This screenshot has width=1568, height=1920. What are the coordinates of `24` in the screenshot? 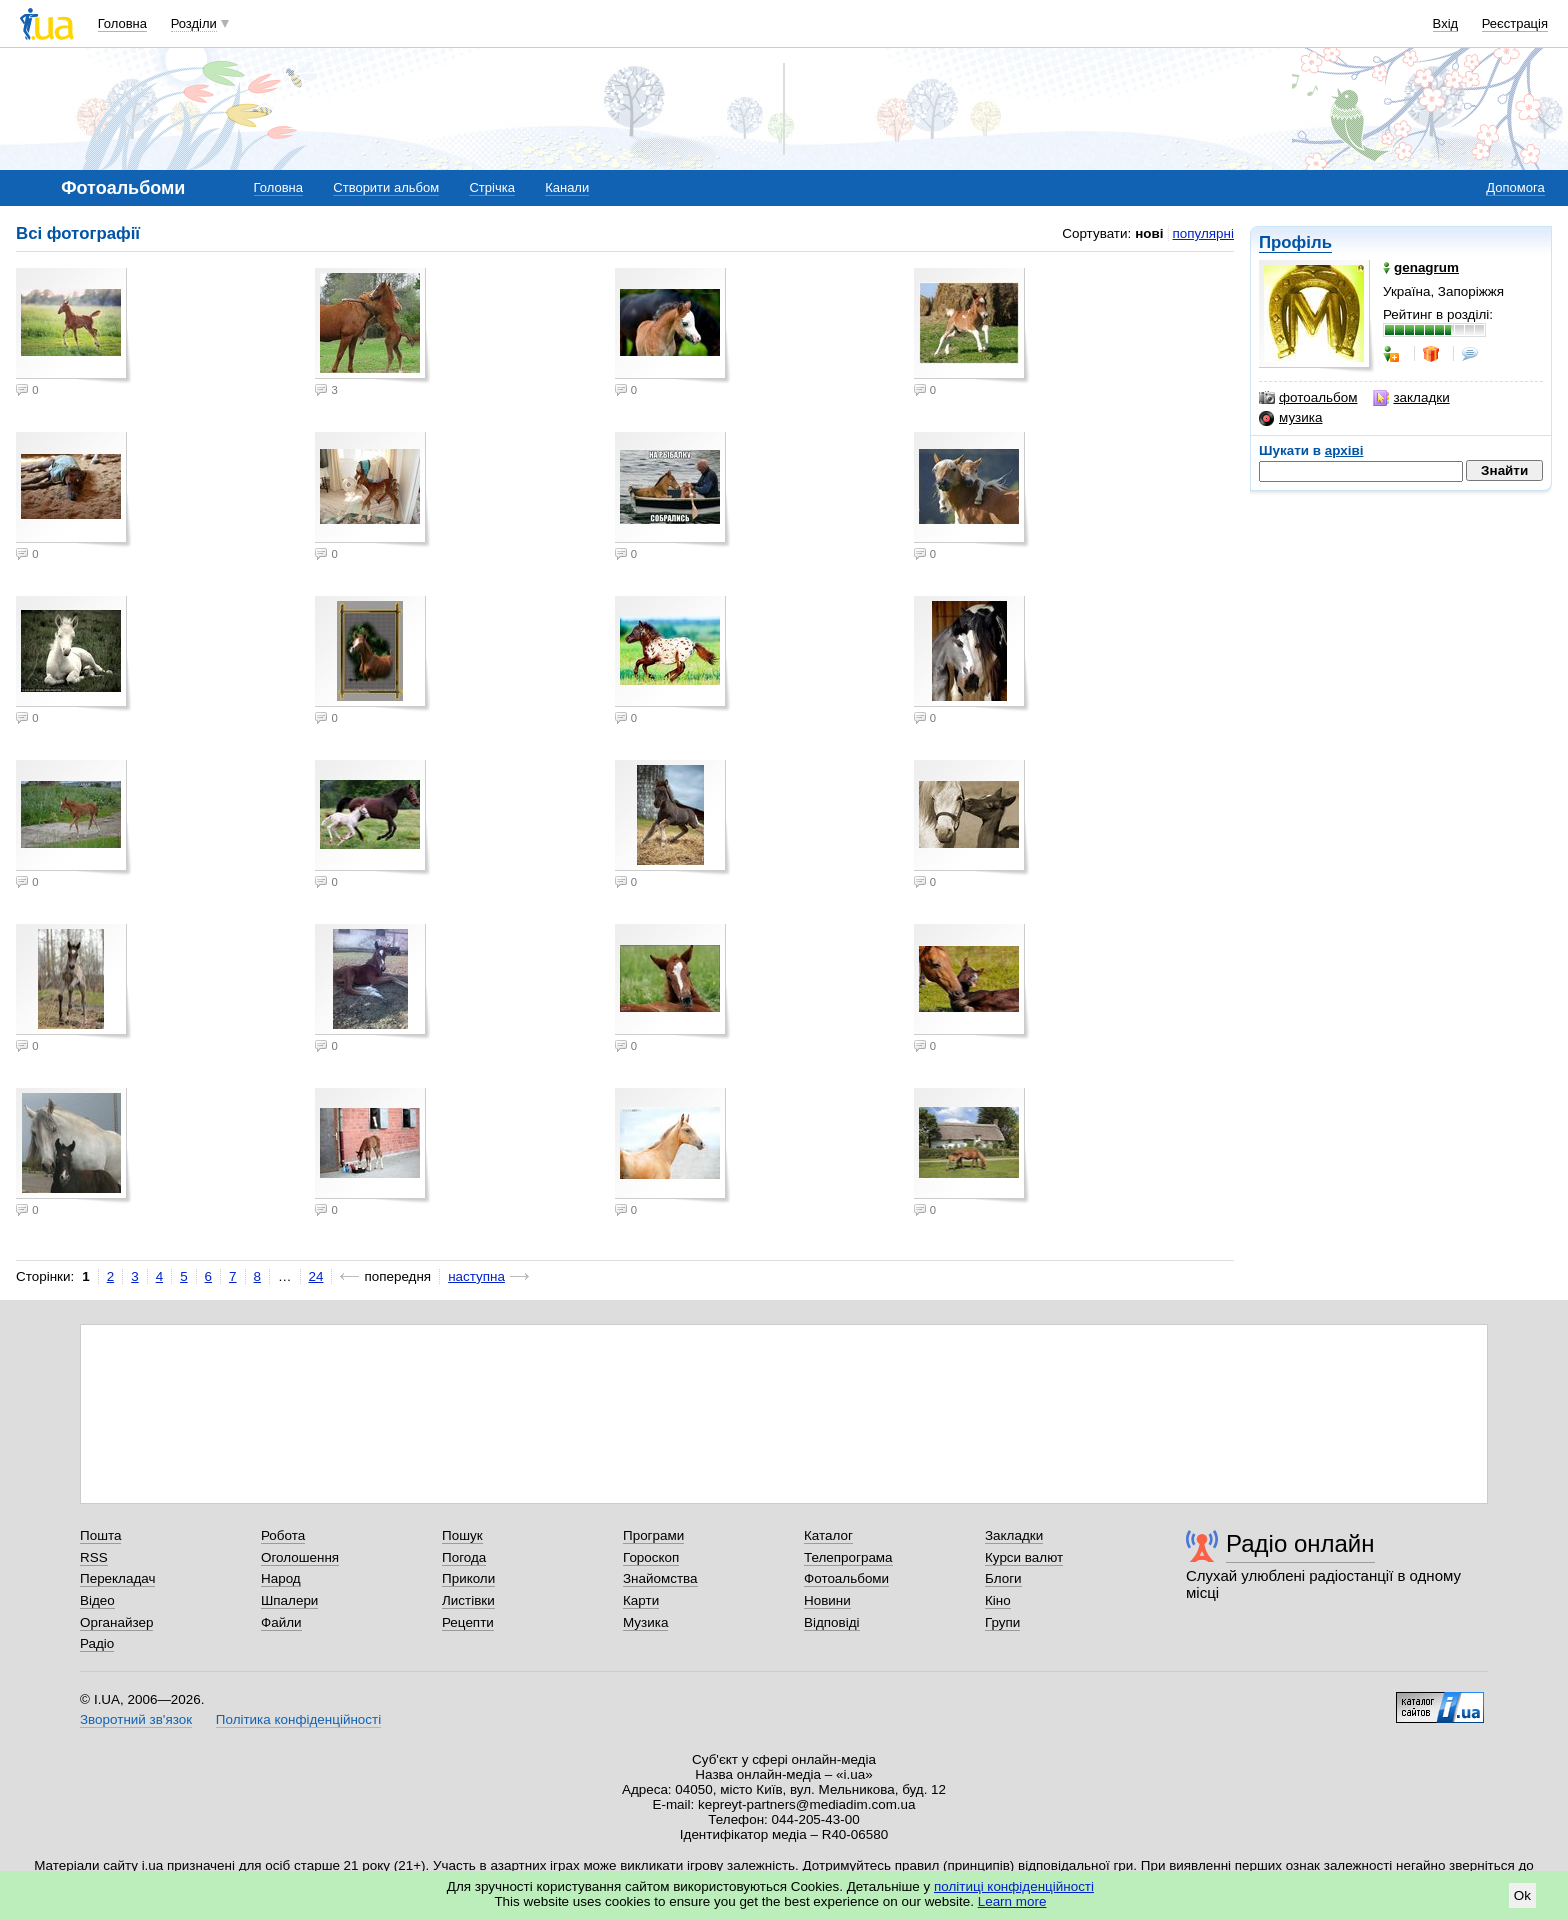 It's located at (316, 1276).